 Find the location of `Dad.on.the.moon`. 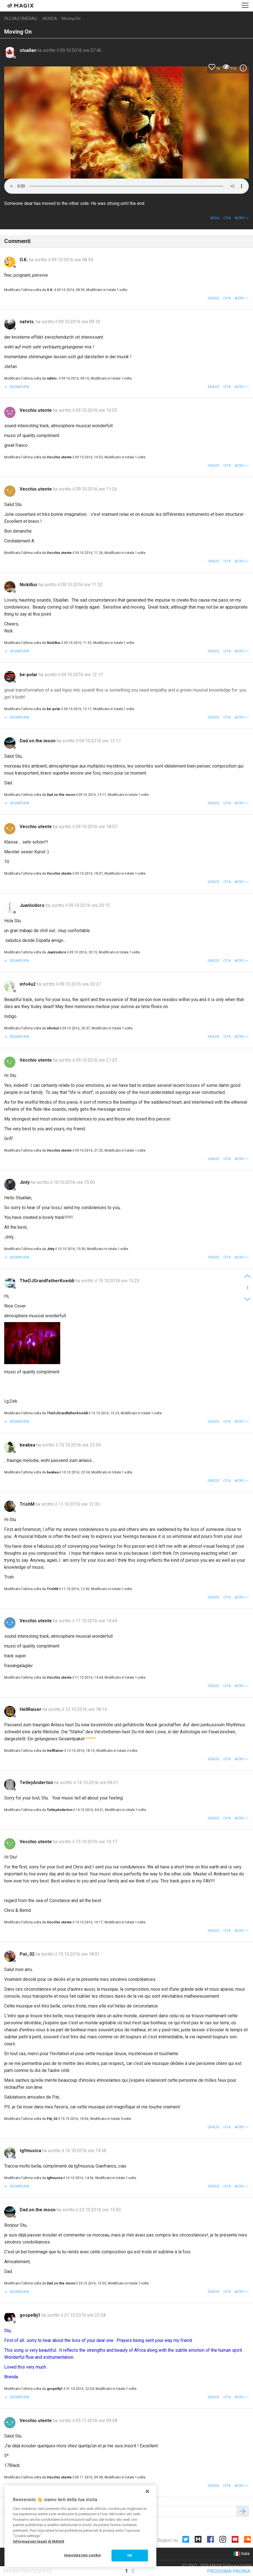

Dad.on.the.moon is located at coordinates (38, 740).